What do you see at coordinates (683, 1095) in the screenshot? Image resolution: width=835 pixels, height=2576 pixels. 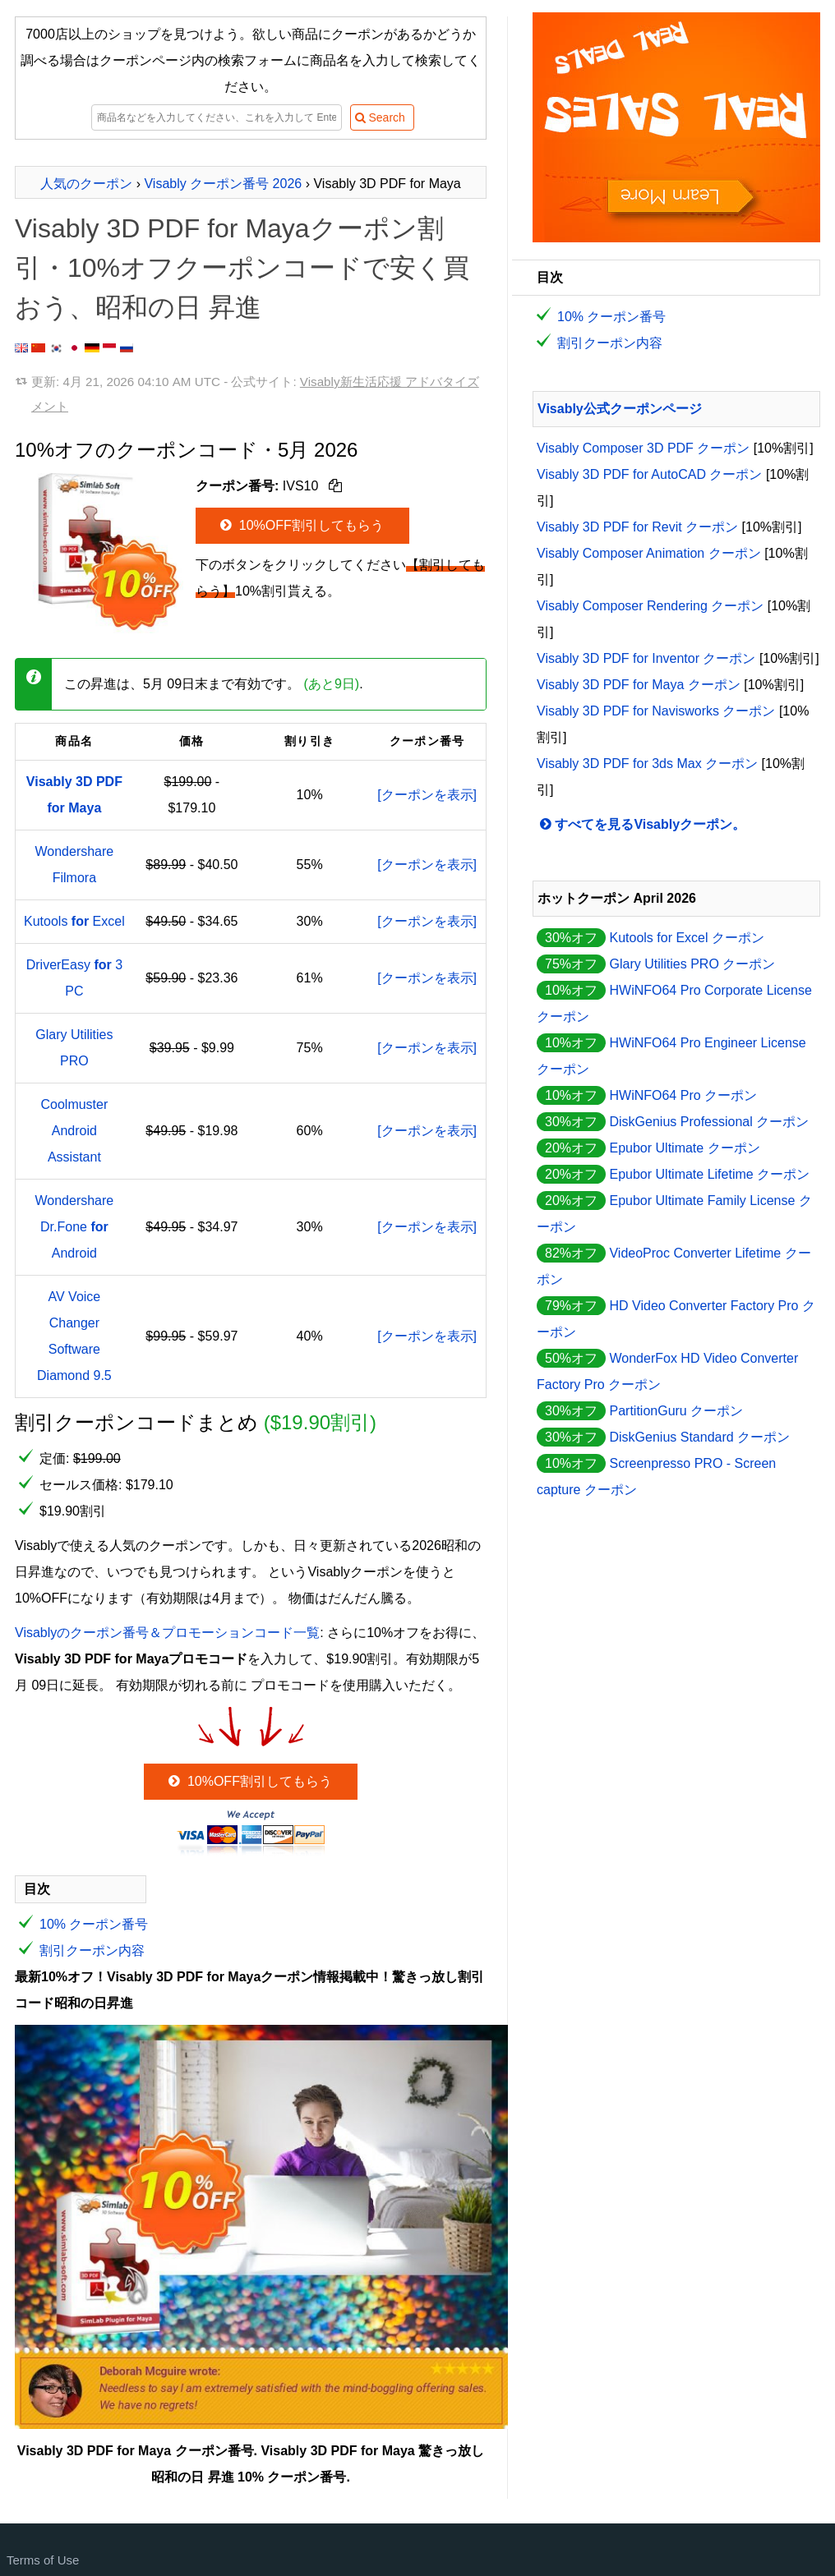 I see `HWiNFO64 Pro クーポン` at bounding box center [683, 1095].